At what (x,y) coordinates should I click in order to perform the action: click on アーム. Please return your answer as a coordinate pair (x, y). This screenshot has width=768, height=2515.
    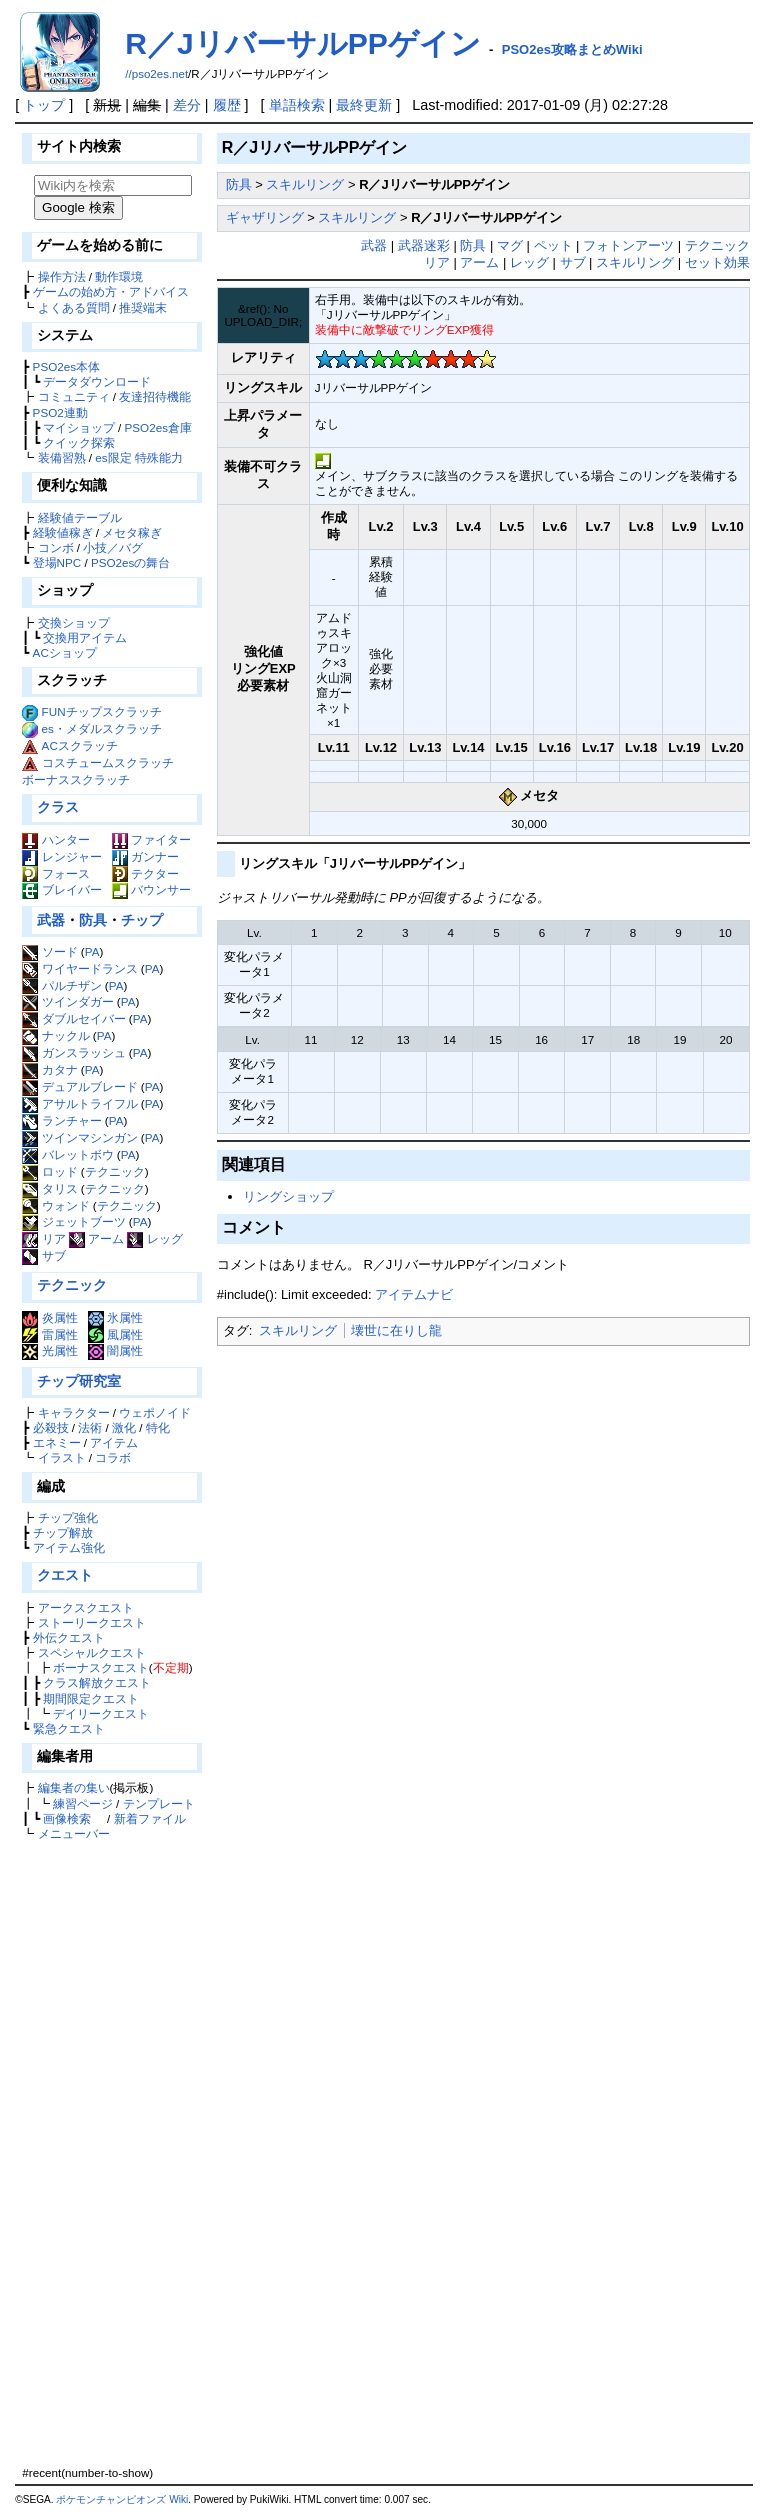
    Looking at the image, I should click on (96, 1238).